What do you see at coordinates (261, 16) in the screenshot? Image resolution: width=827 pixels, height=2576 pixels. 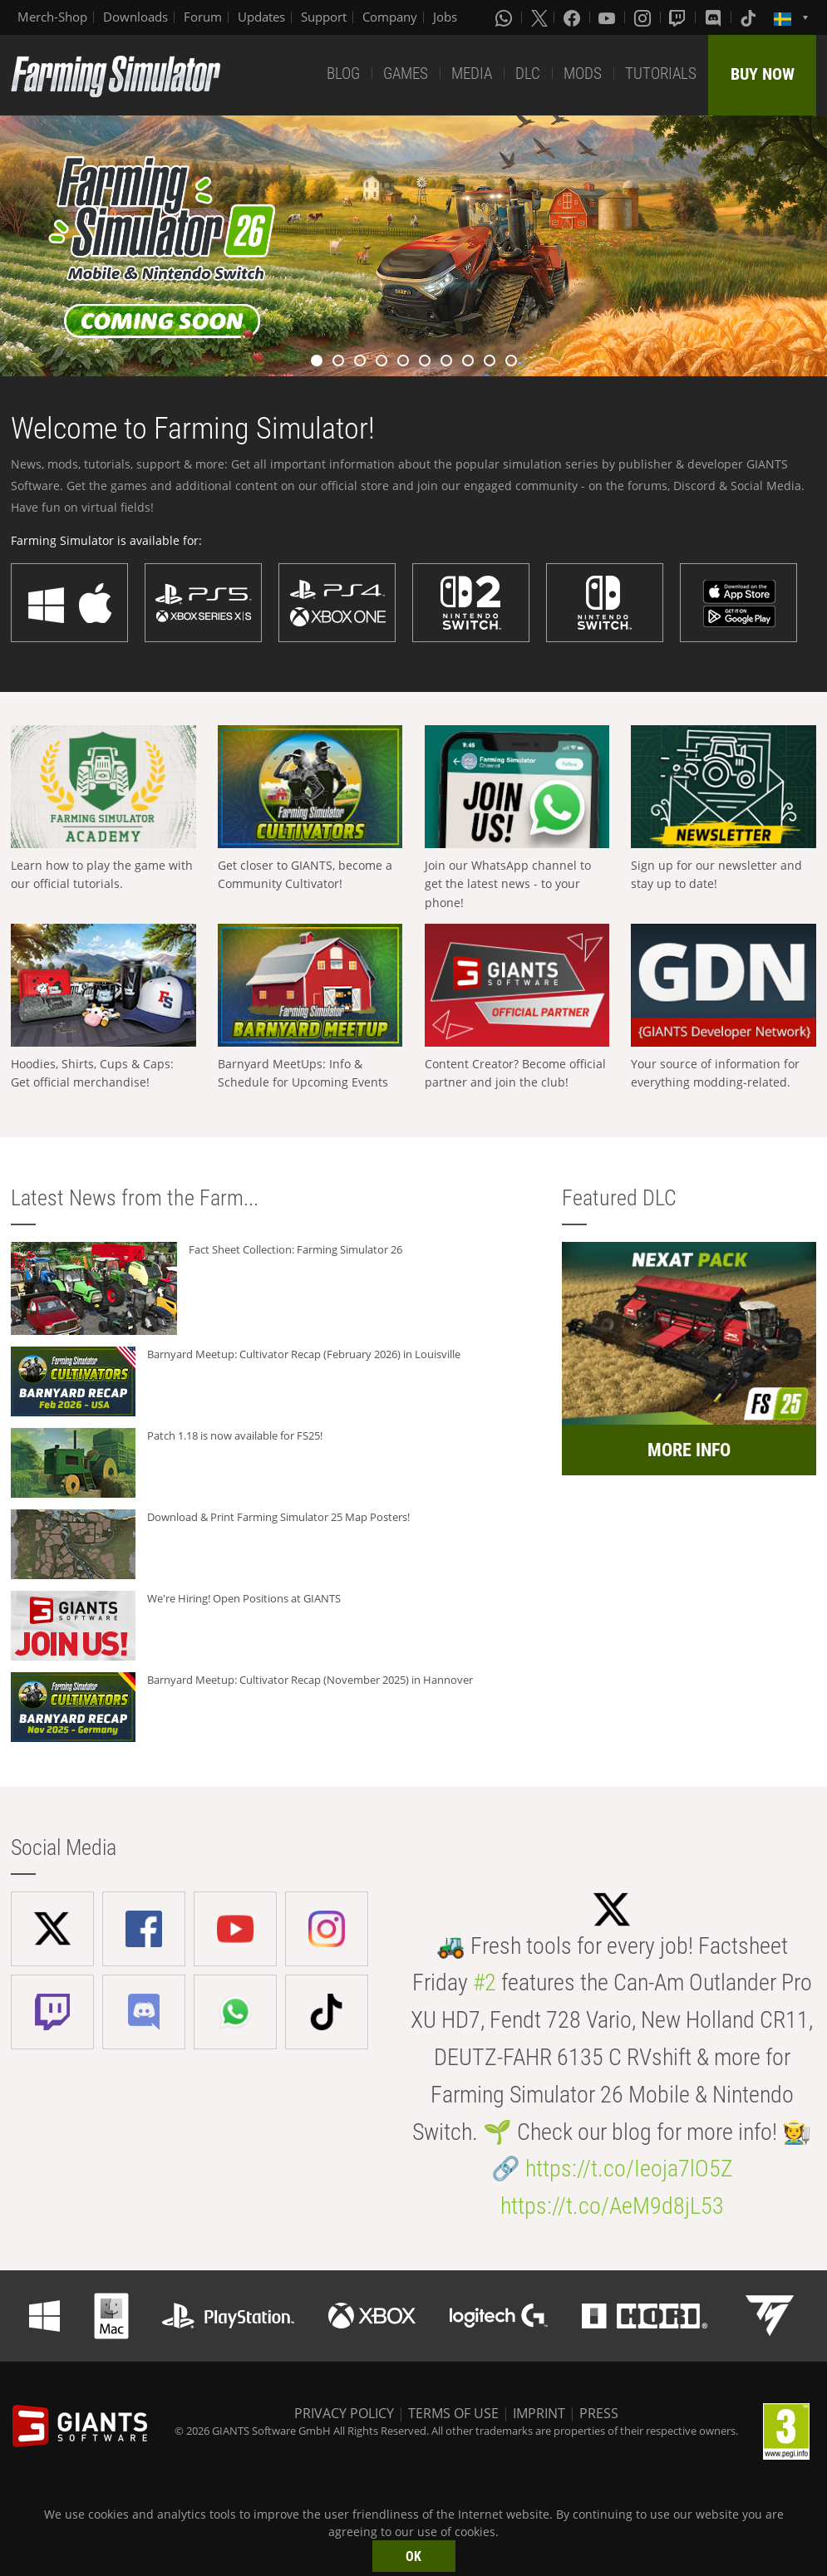 I see `Updates` at bounding box center [261, 16].